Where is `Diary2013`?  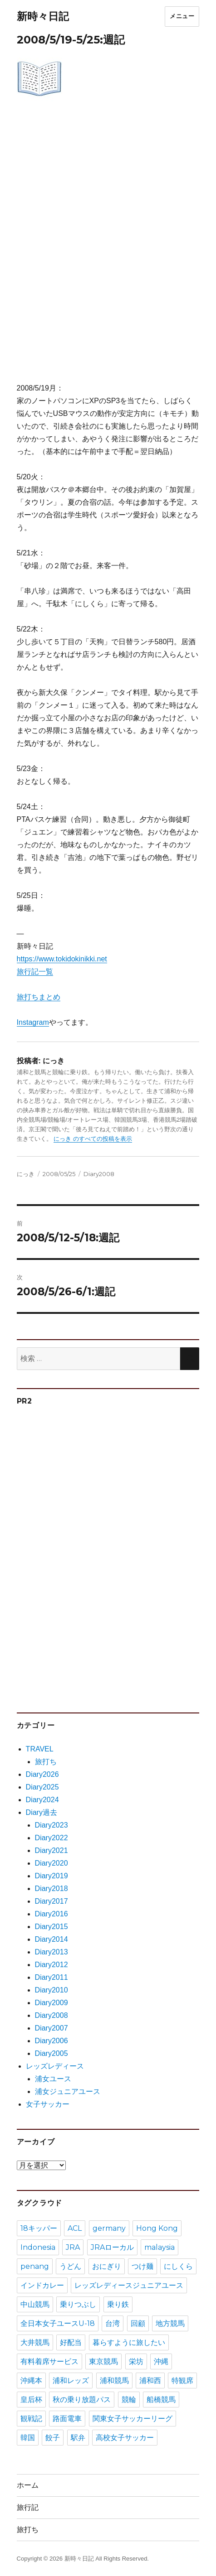
Diary2013 is located at coordinates (51, 1952).